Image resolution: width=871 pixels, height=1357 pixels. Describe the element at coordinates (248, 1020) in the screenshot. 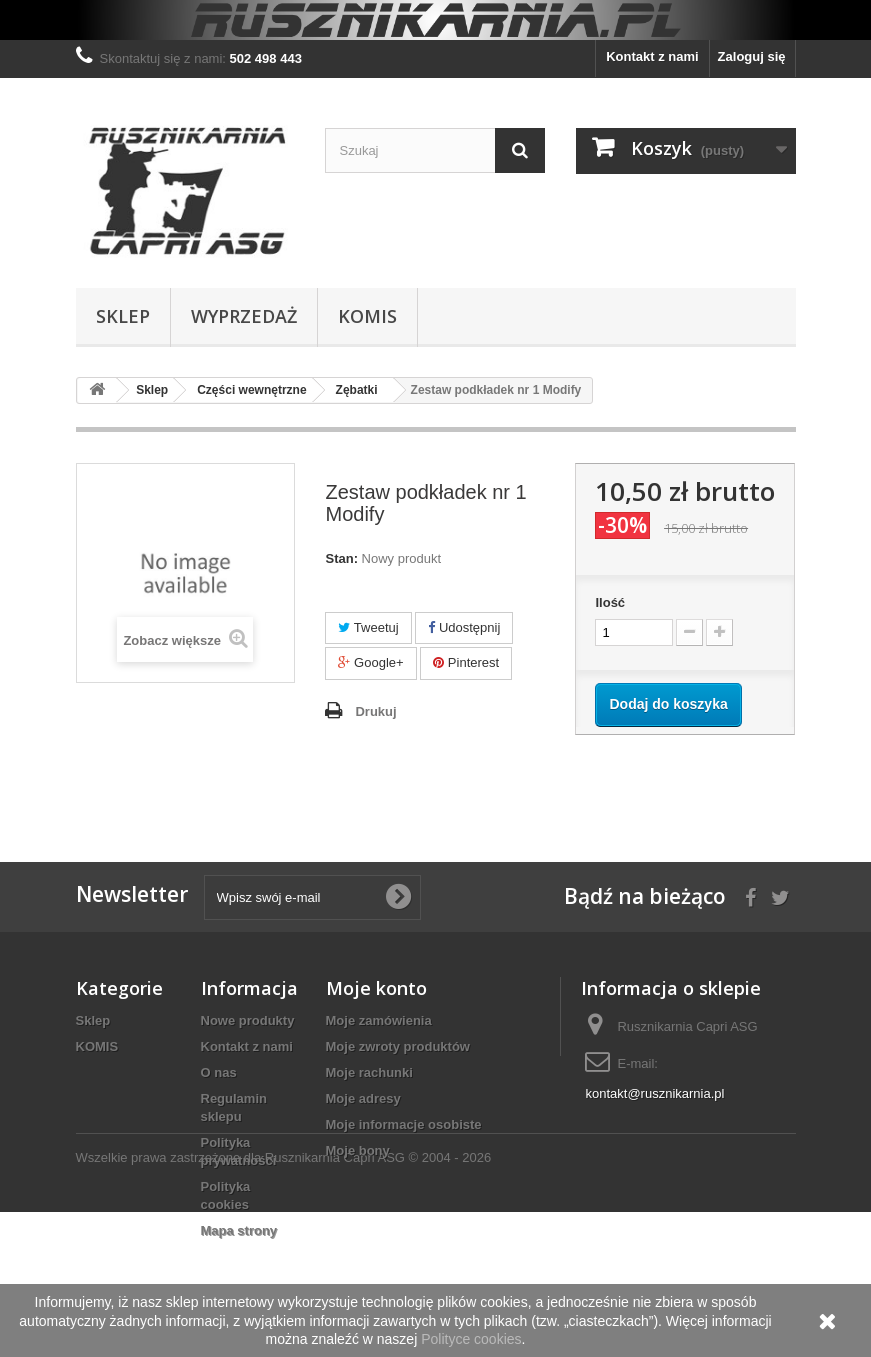

I see `Nowe produkty` at that location.